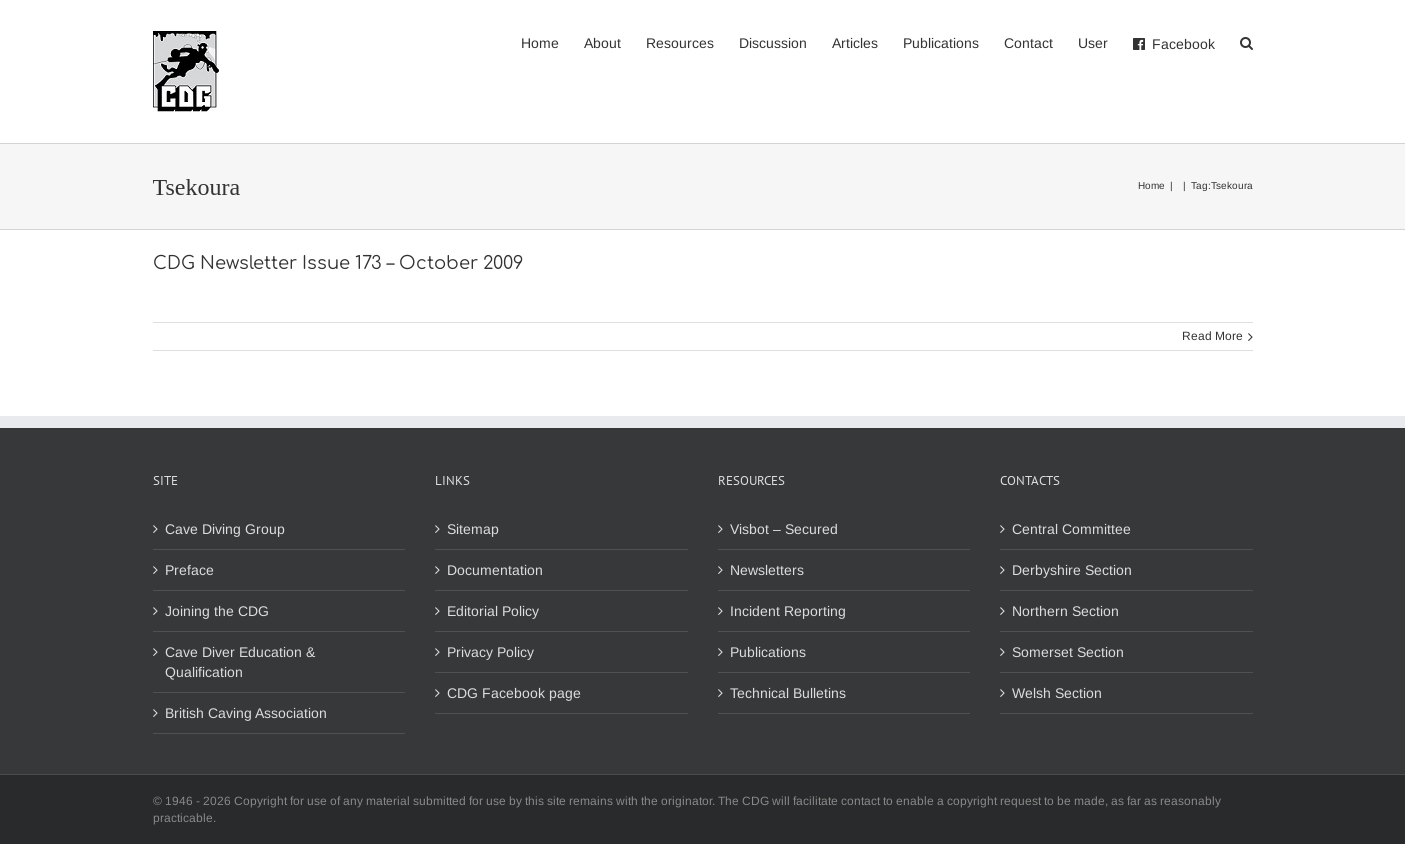  Describe the element at coordinates (490, 652) in the screenshot. I see `Privacy Policy` at that location.